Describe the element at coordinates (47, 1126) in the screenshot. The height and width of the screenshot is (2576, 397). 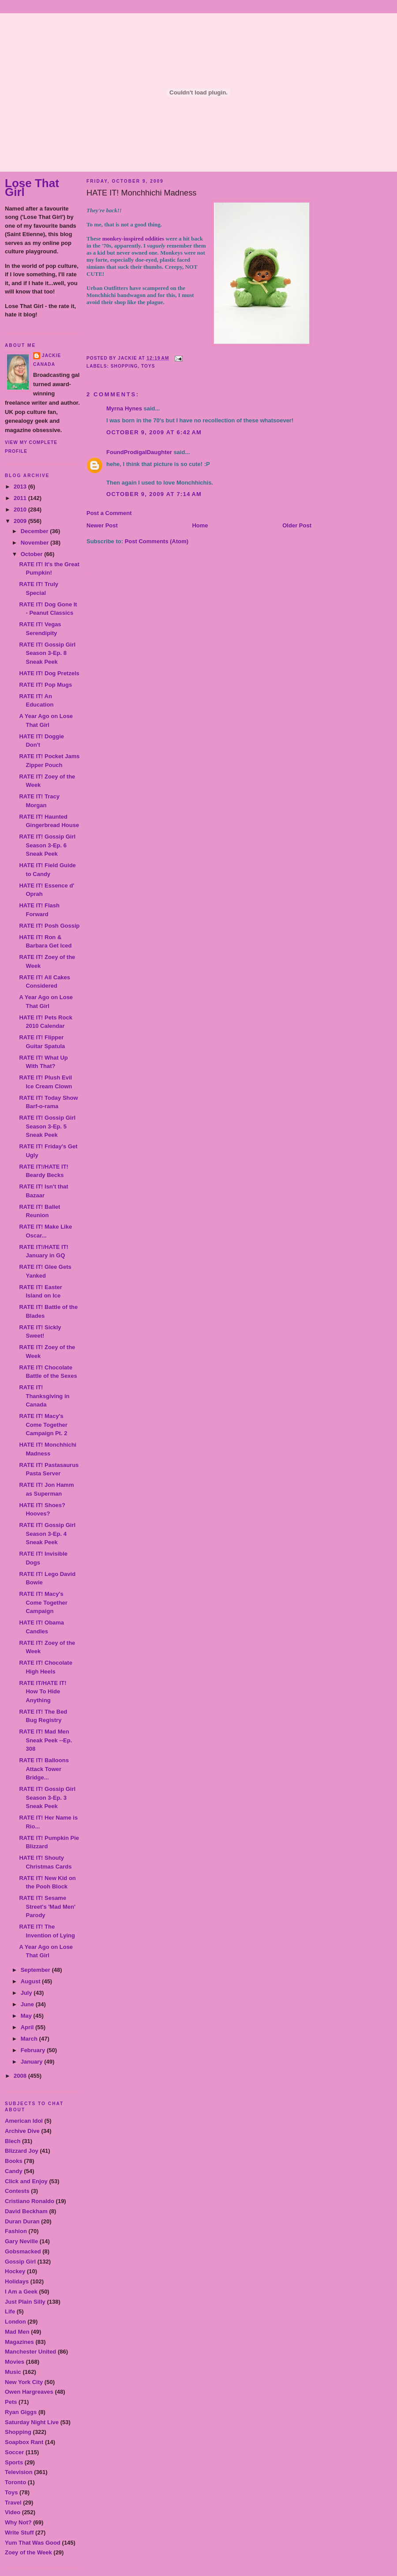
I see `RATE IT! Gossip Girl Season 3-Ep. 5 Sneak Peek` at that location.